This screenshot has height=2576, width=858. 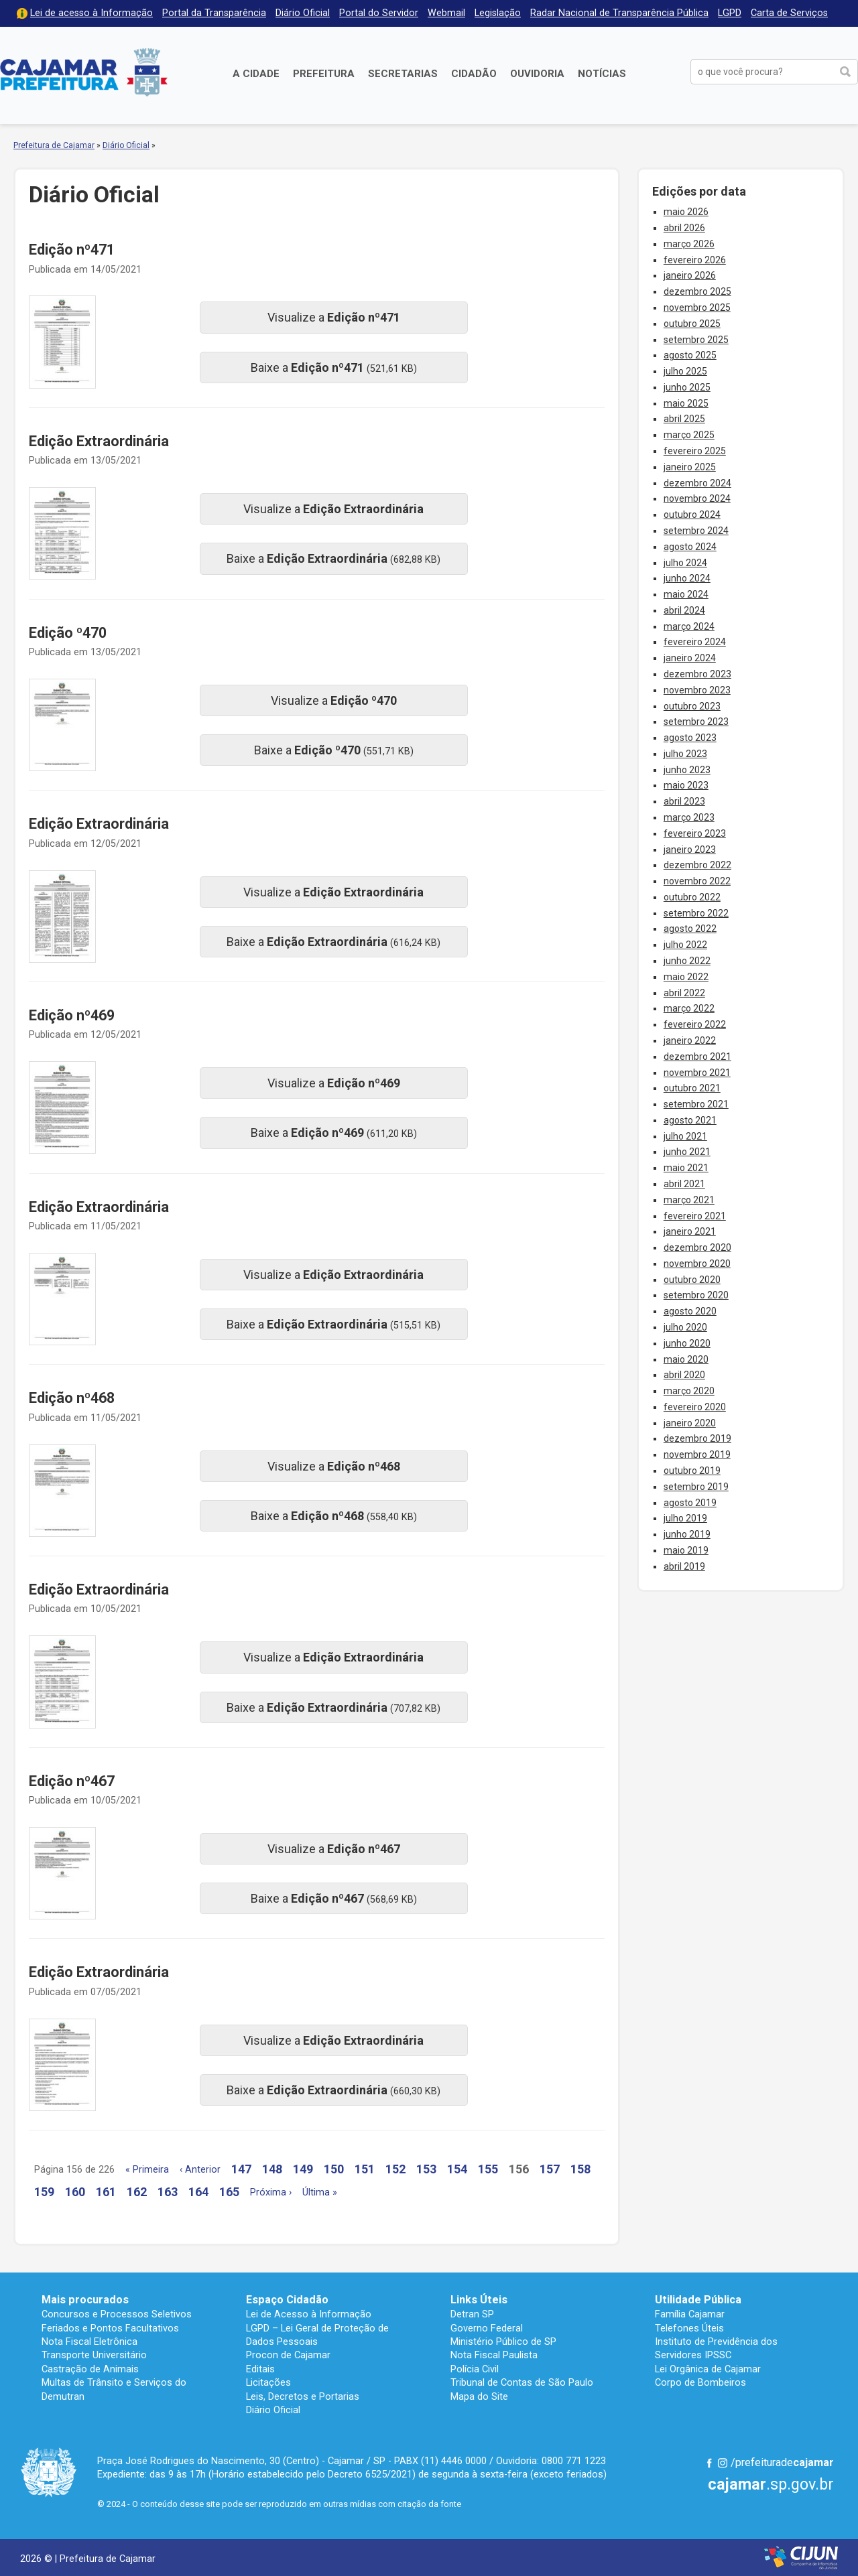 I want to click on agosto 2021, so click(x=690, y=1120).